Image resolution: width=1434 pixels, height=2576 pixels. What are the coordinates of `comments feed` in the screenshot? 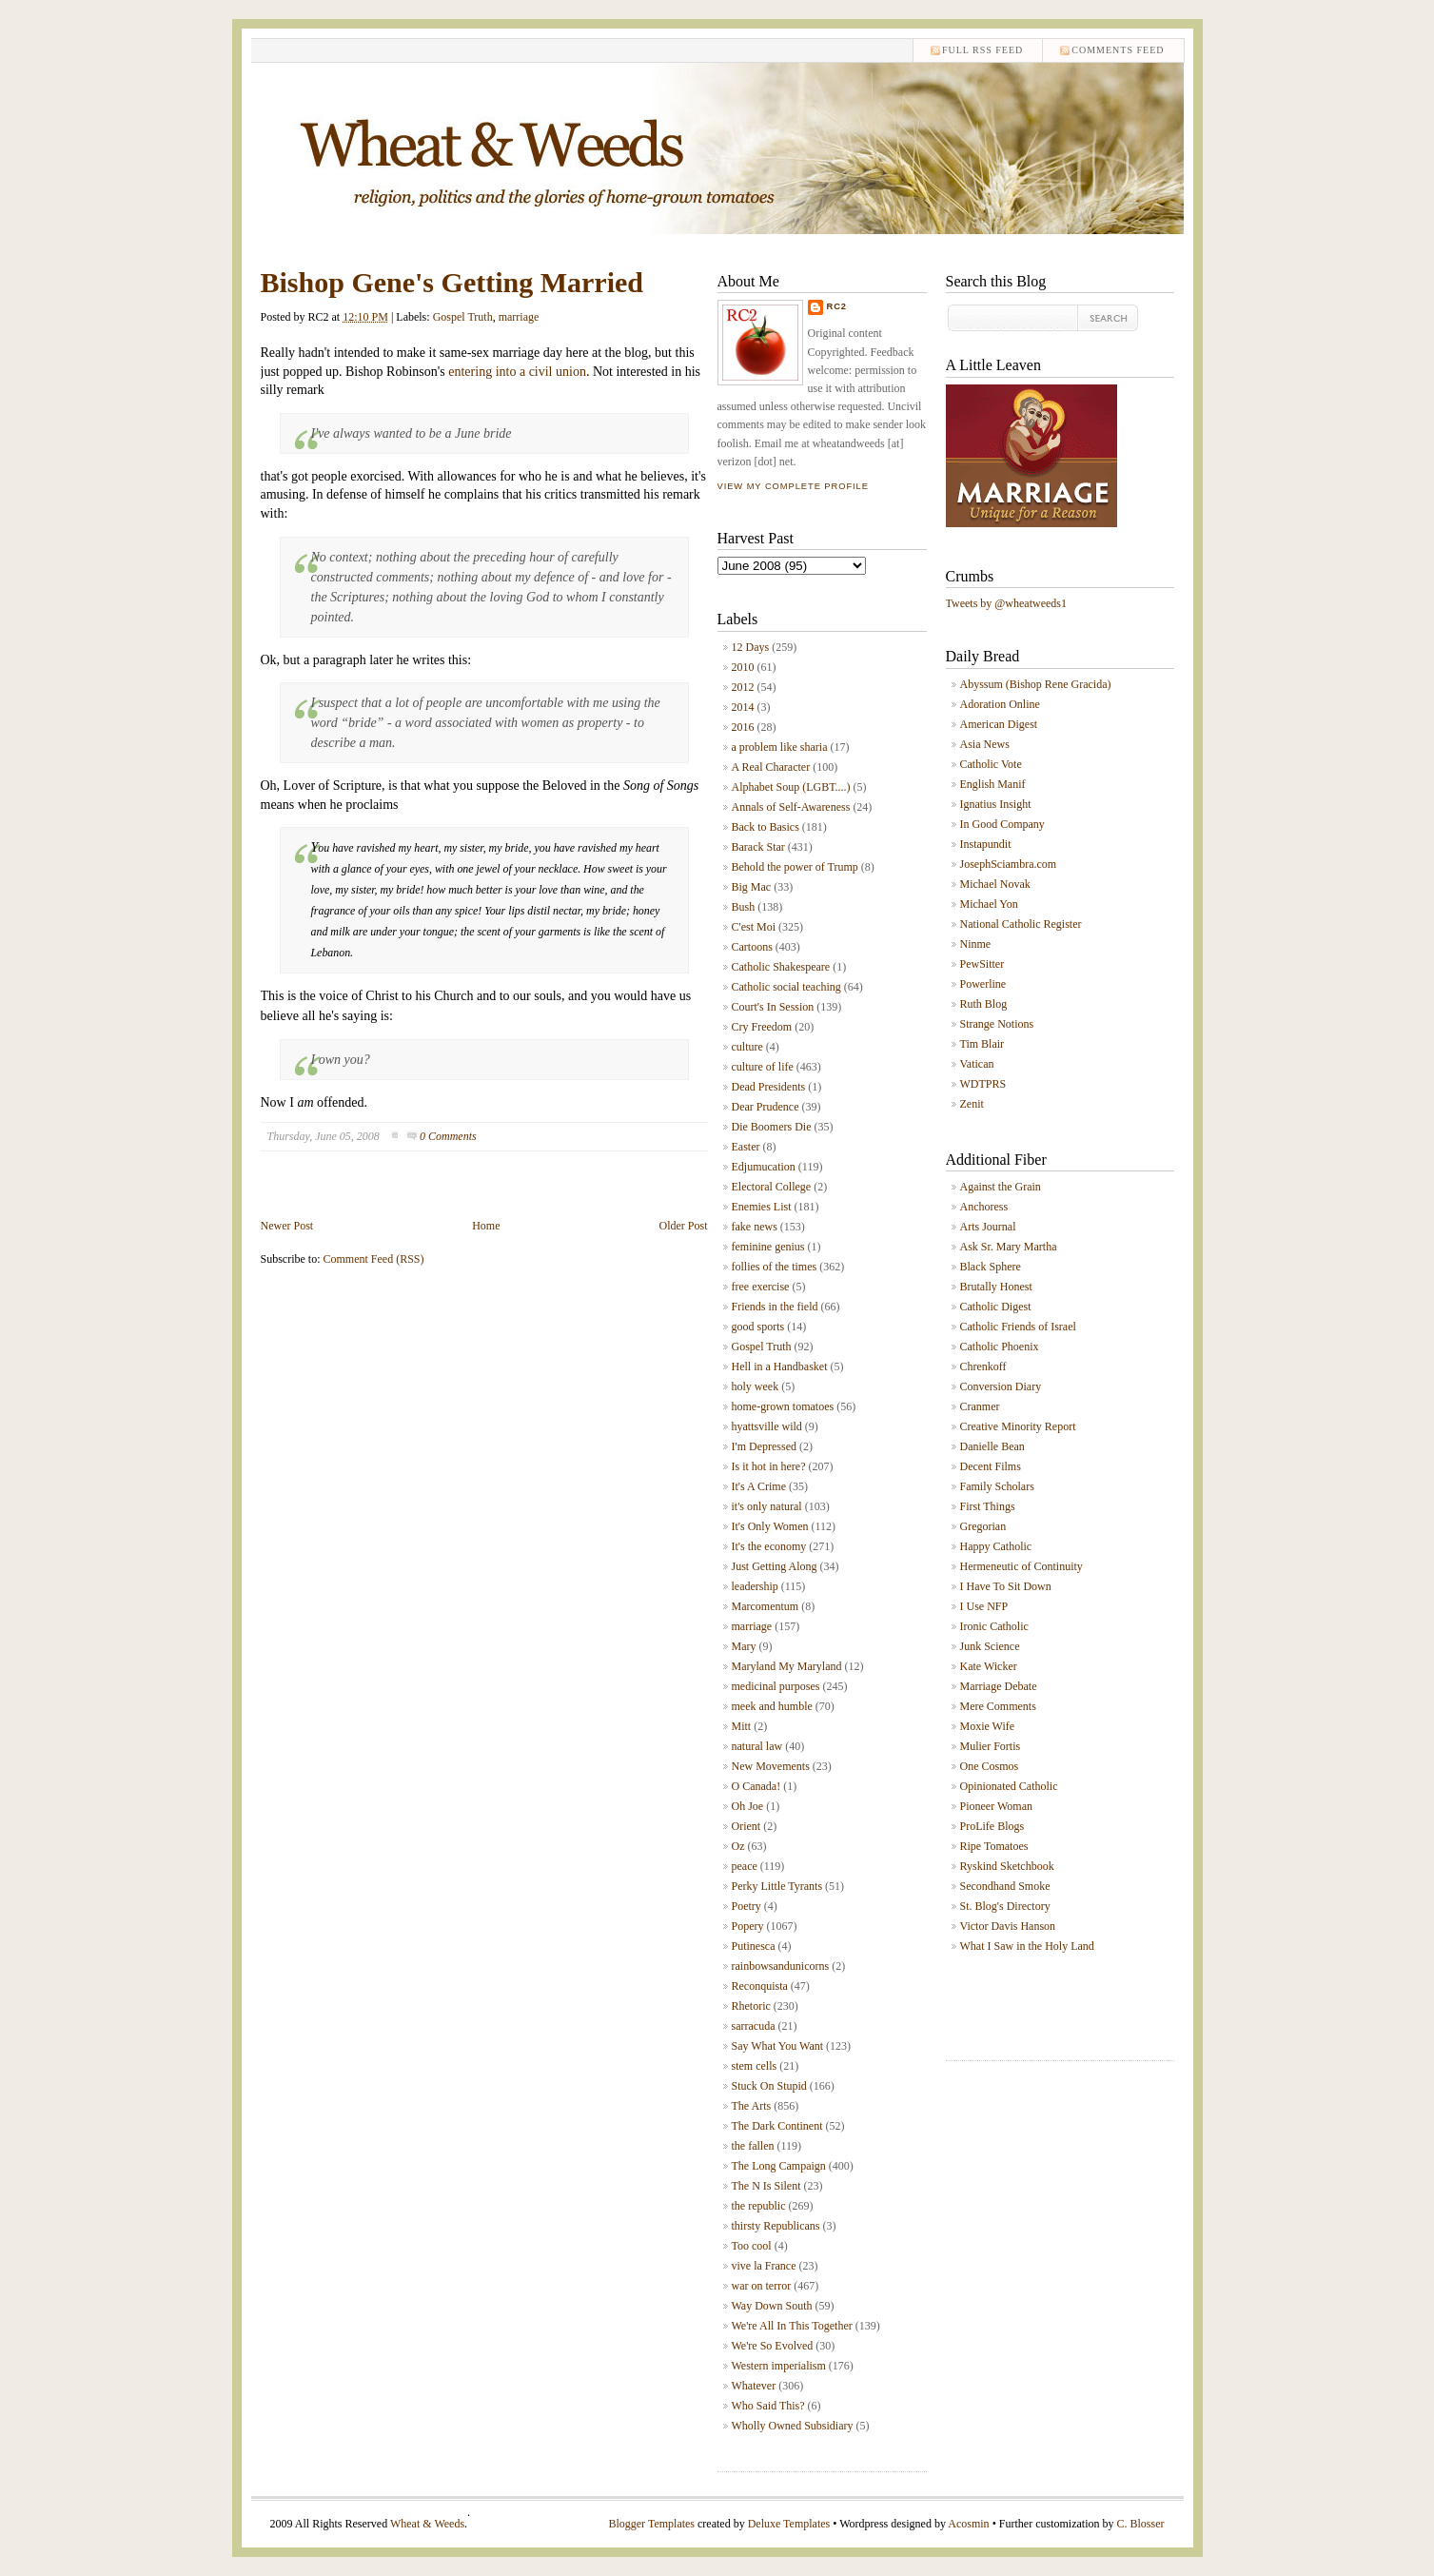 It's located at (1117, 50).